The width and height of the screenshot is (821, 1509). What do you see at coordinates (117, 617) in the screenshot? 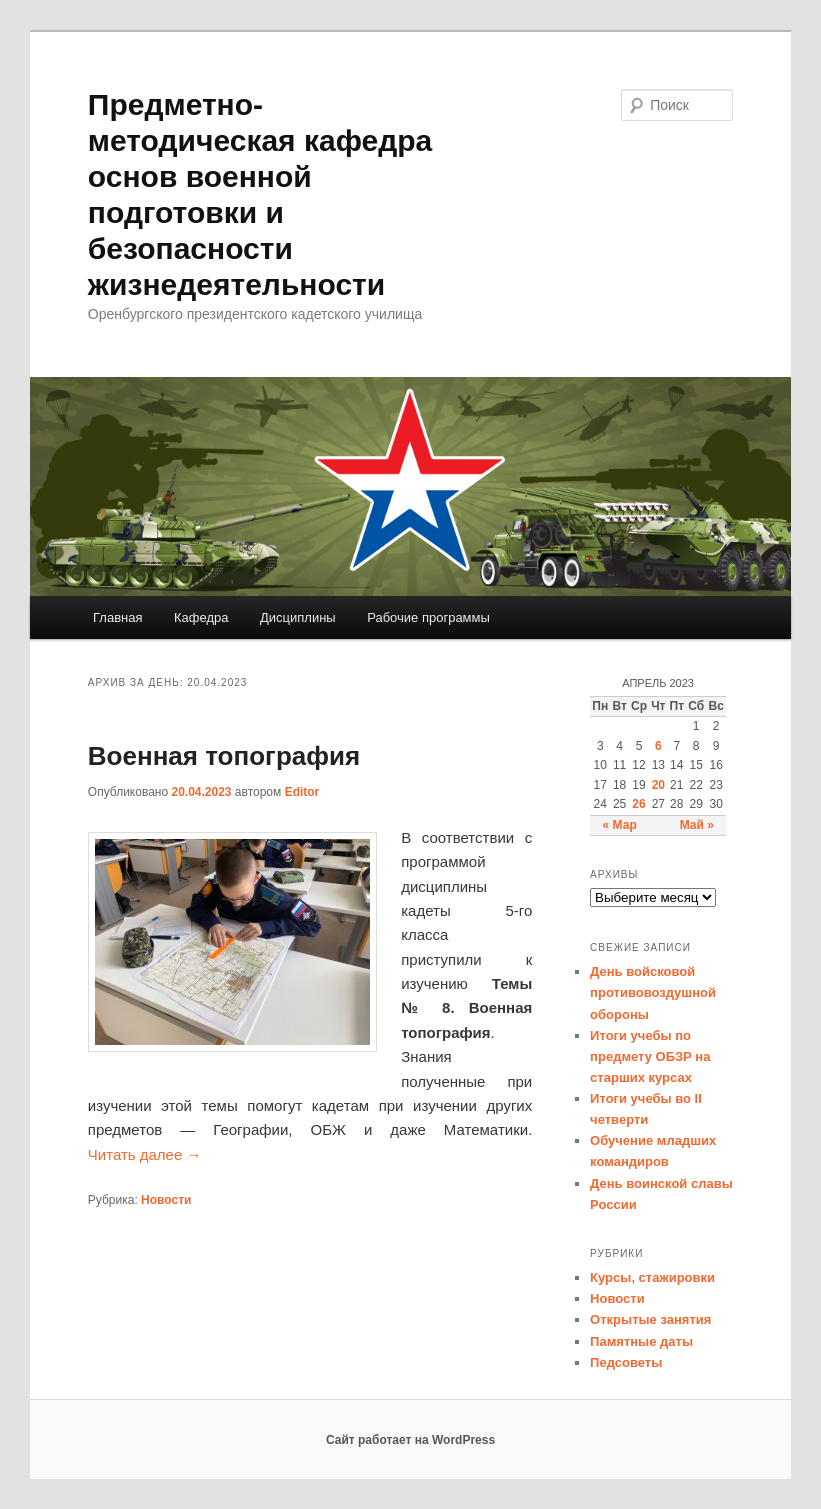
I see `Главная` at bounding box center [117, 617].